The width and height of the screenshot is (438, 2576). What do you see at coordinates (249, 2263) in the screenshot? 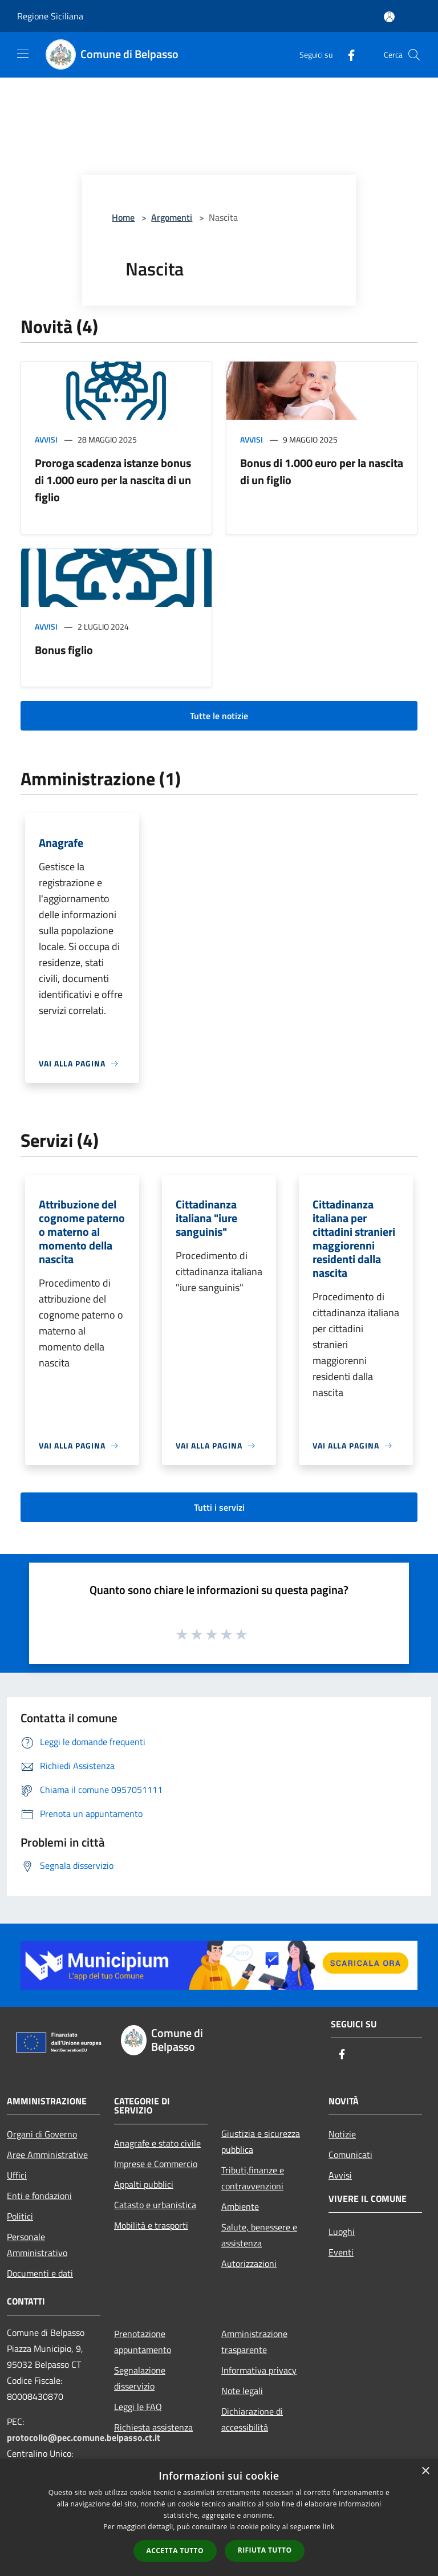
I see `Autorizzazioni` at bounding box center [249, 2263].